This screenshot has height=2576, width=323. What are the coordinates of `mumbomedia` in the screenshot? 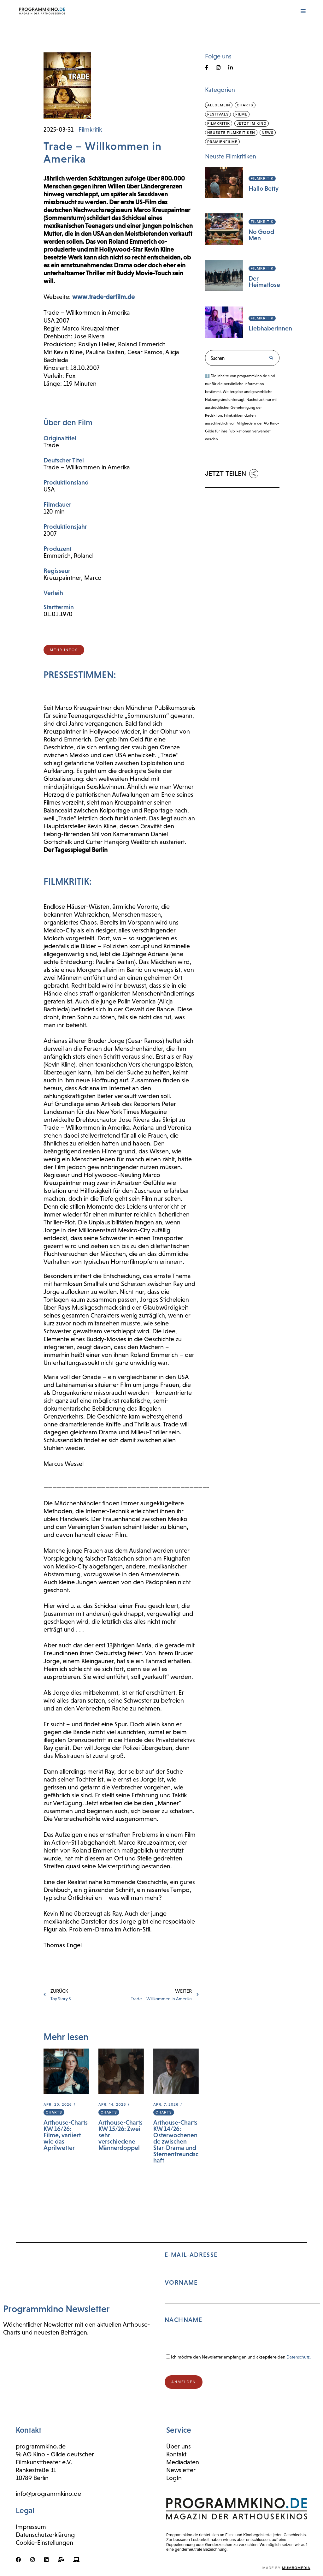 It's located at (296, 2568).